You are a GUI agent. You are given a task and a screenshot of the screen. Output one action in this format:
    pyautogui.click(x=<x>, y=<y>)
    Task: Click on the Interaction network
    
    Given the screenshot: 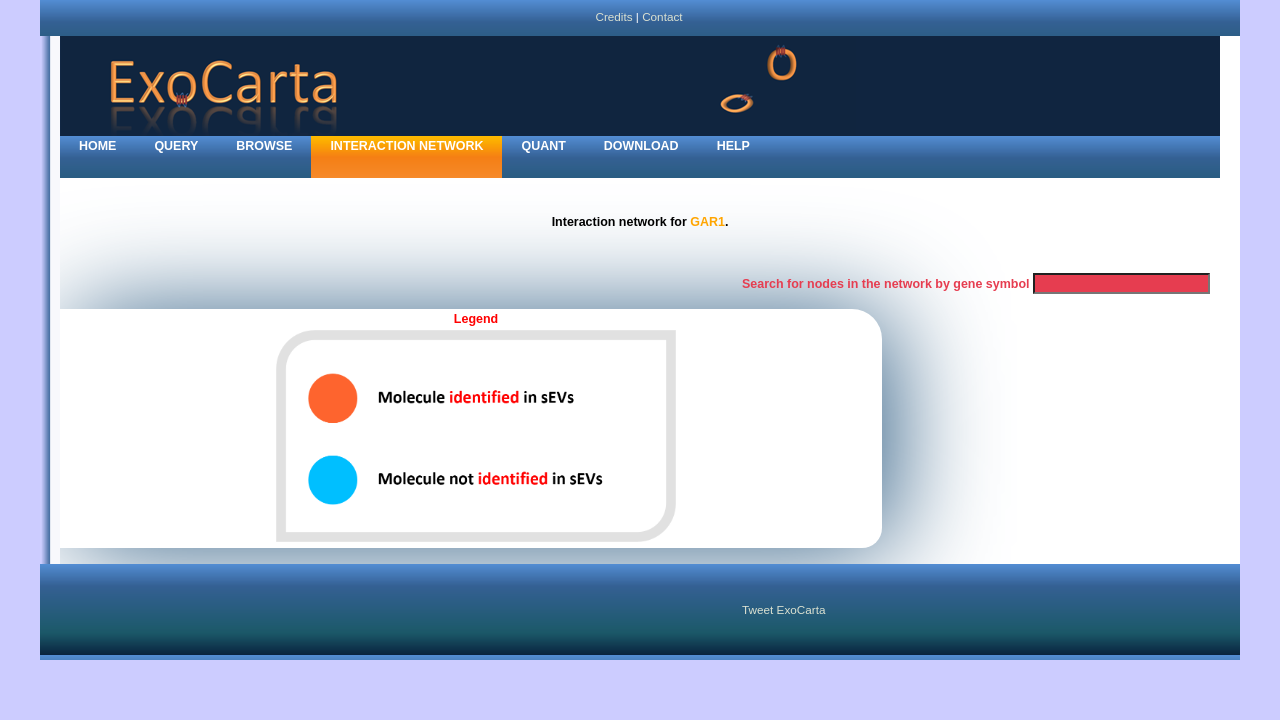 What is the action you would take?
    pyautogui.click(x=406, y=146)
    